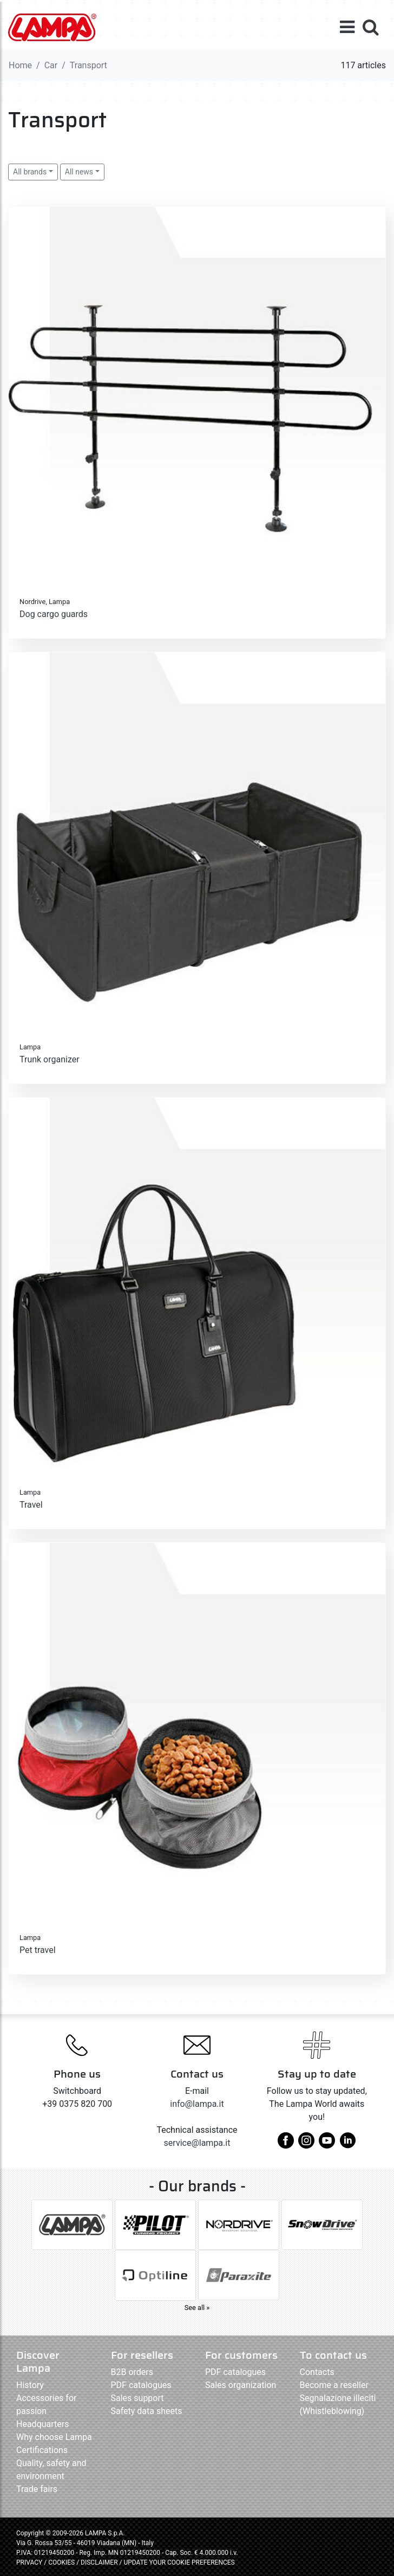  What do you see at coordinates (30, 2385) in the screenshot?
I see `History` at bounding box center [30, 2385].